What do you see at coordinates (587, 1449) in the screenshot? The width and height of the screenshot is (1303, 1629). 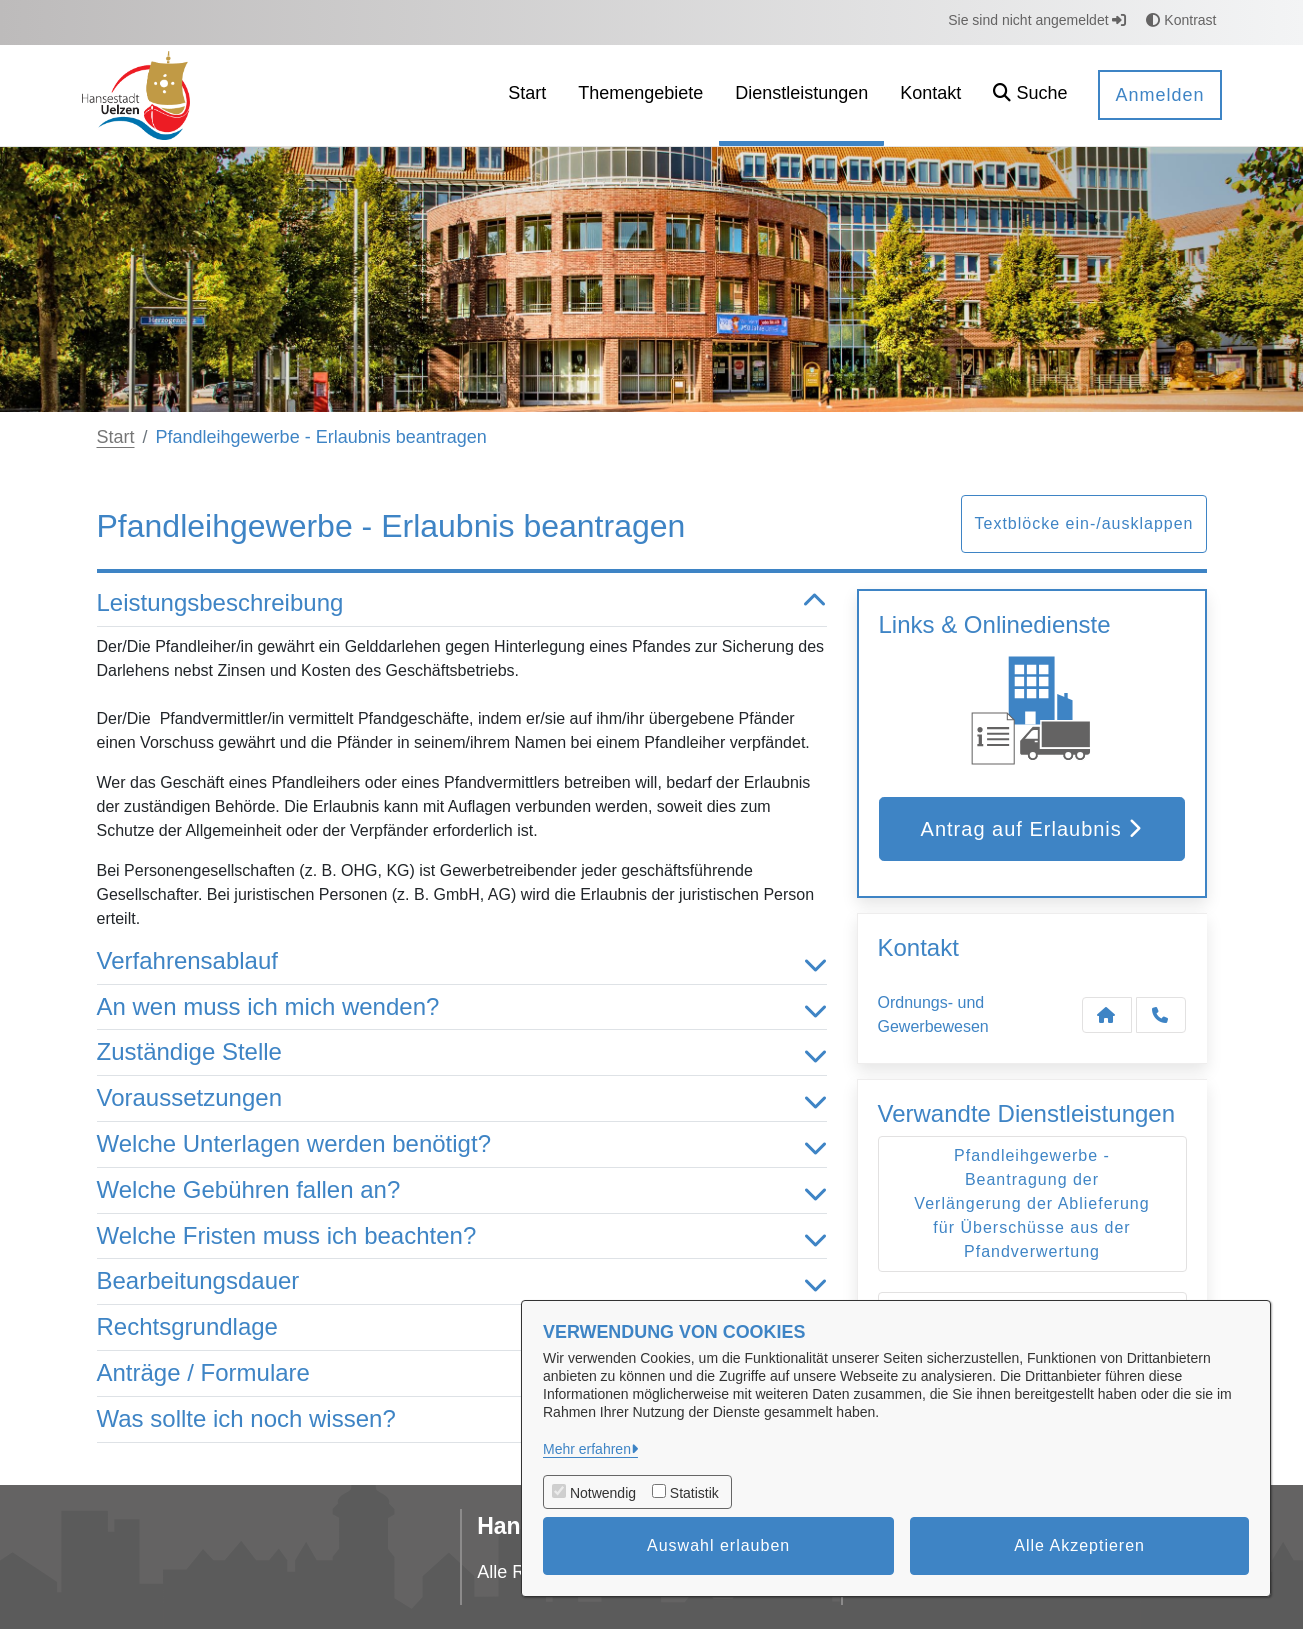 I see `Mehr erfahren` at bounding box center [587, 1449].